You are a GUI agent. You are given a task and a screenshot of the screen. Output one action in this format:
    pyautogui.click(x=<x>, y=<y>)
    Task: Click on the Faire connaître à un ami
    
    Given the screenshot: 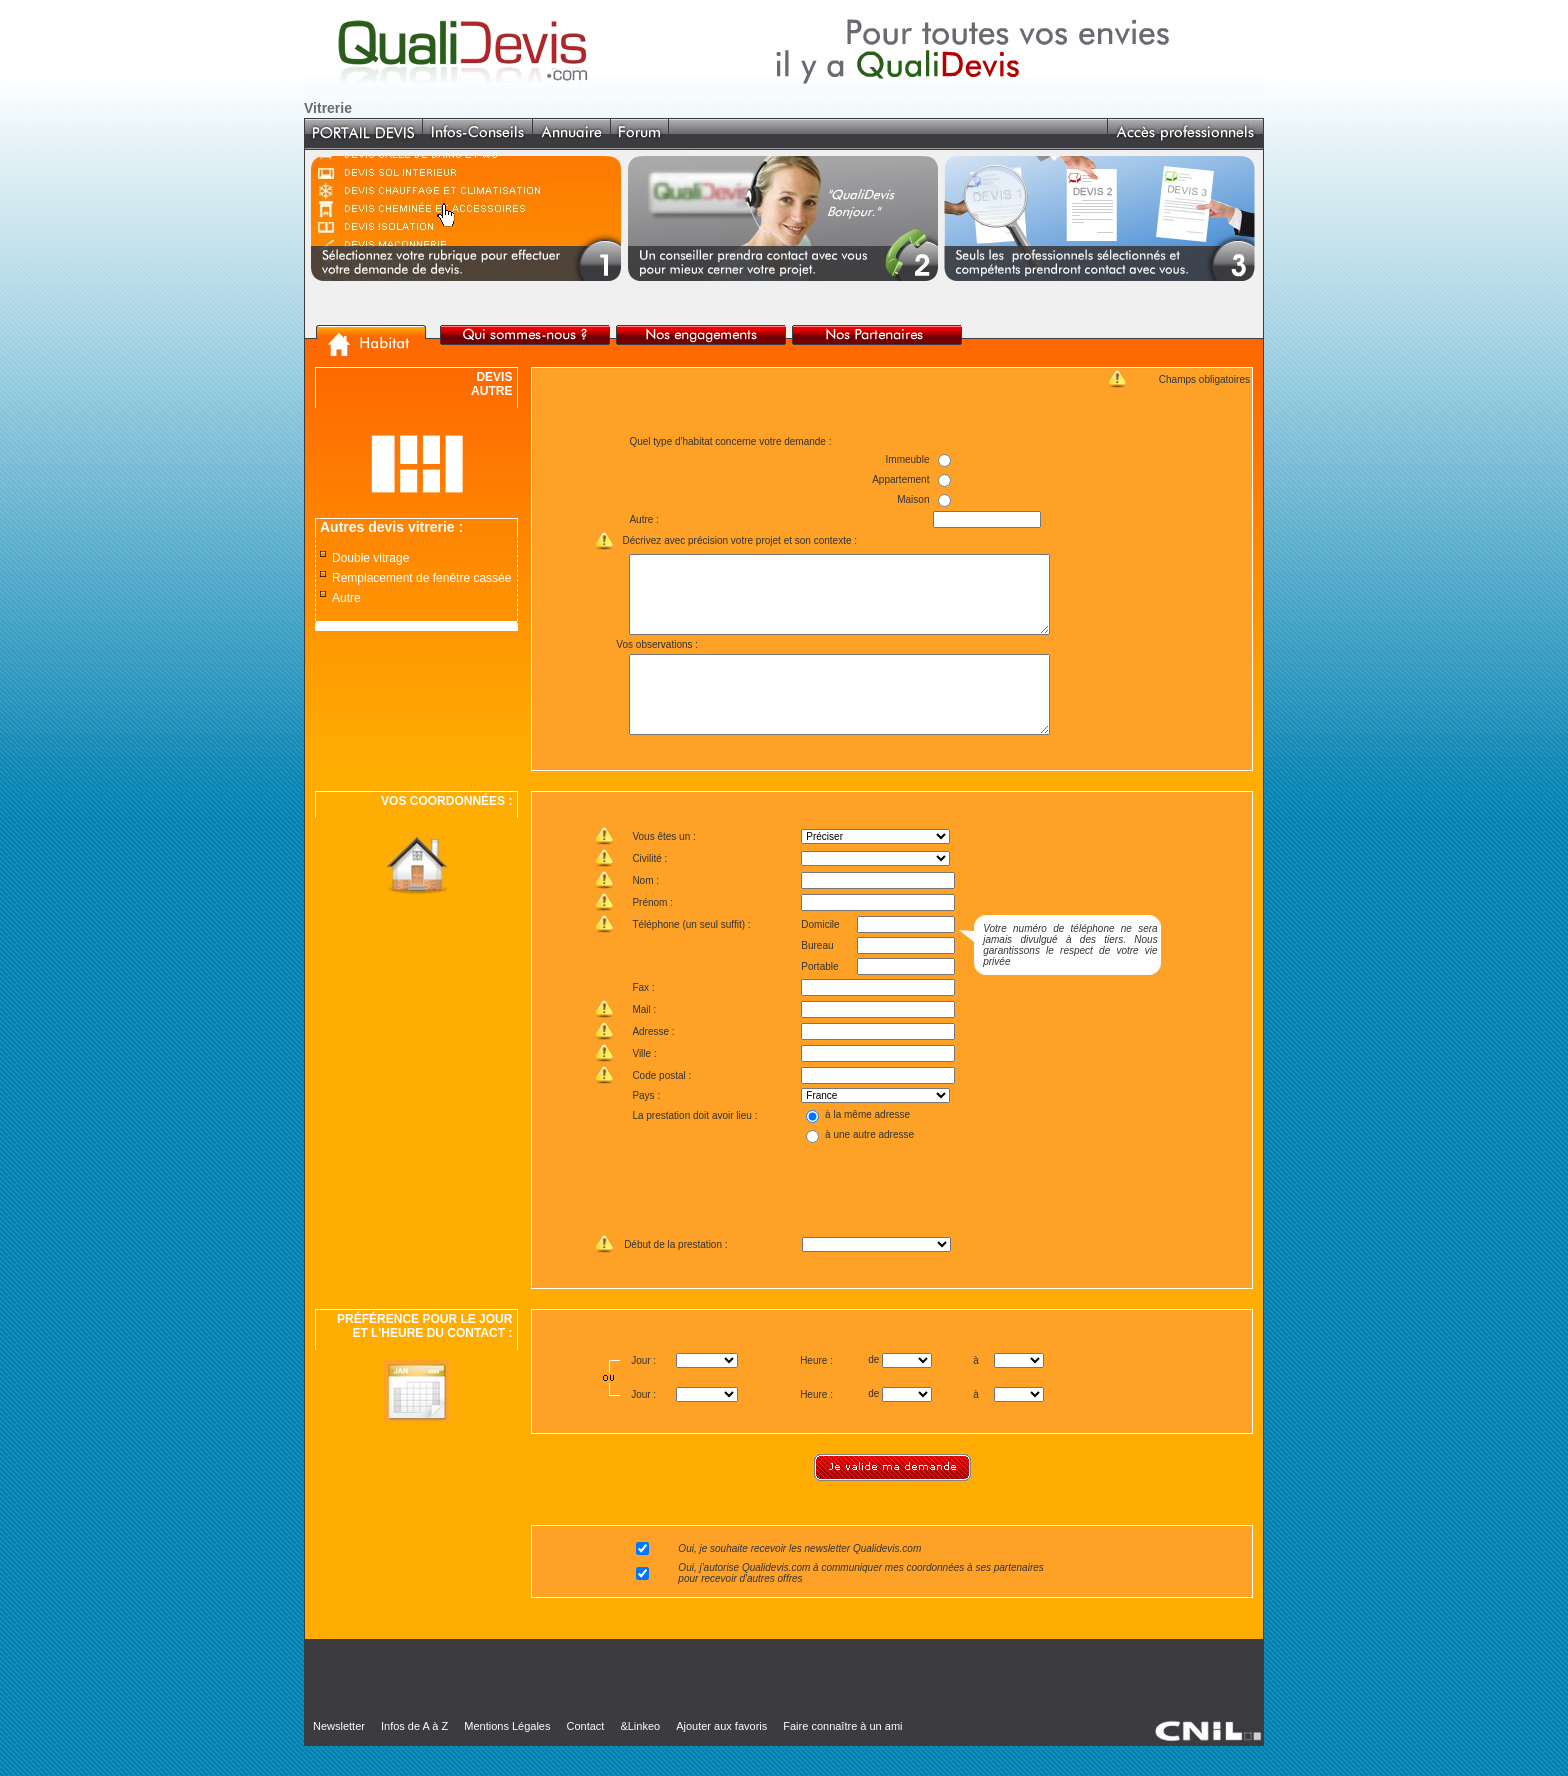 What is the action you would take?
    pyautogui.click(x=842, y=1756)
    